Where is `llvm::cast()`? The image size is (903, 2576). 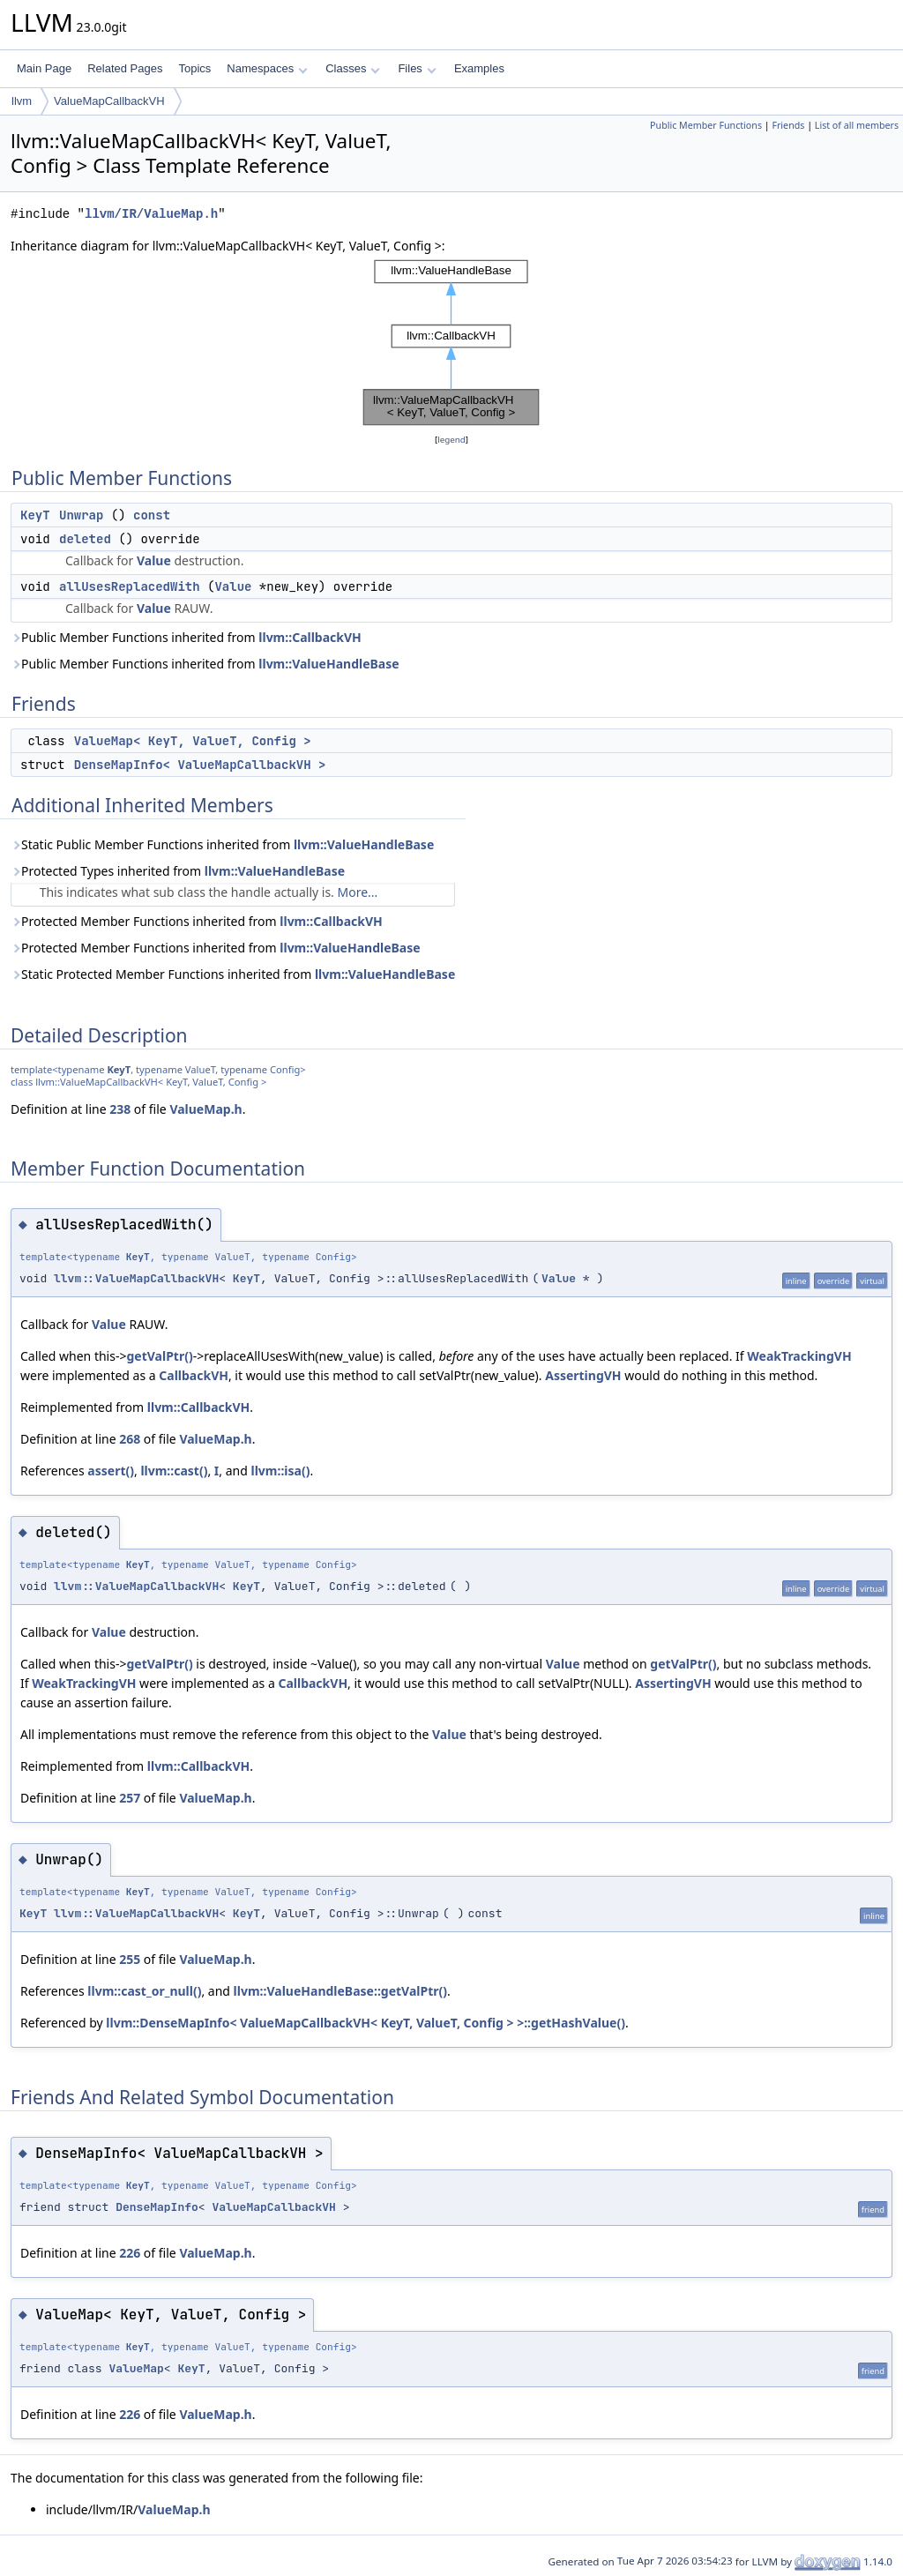 llvm::cast() is located at coordinates (173, 1470).